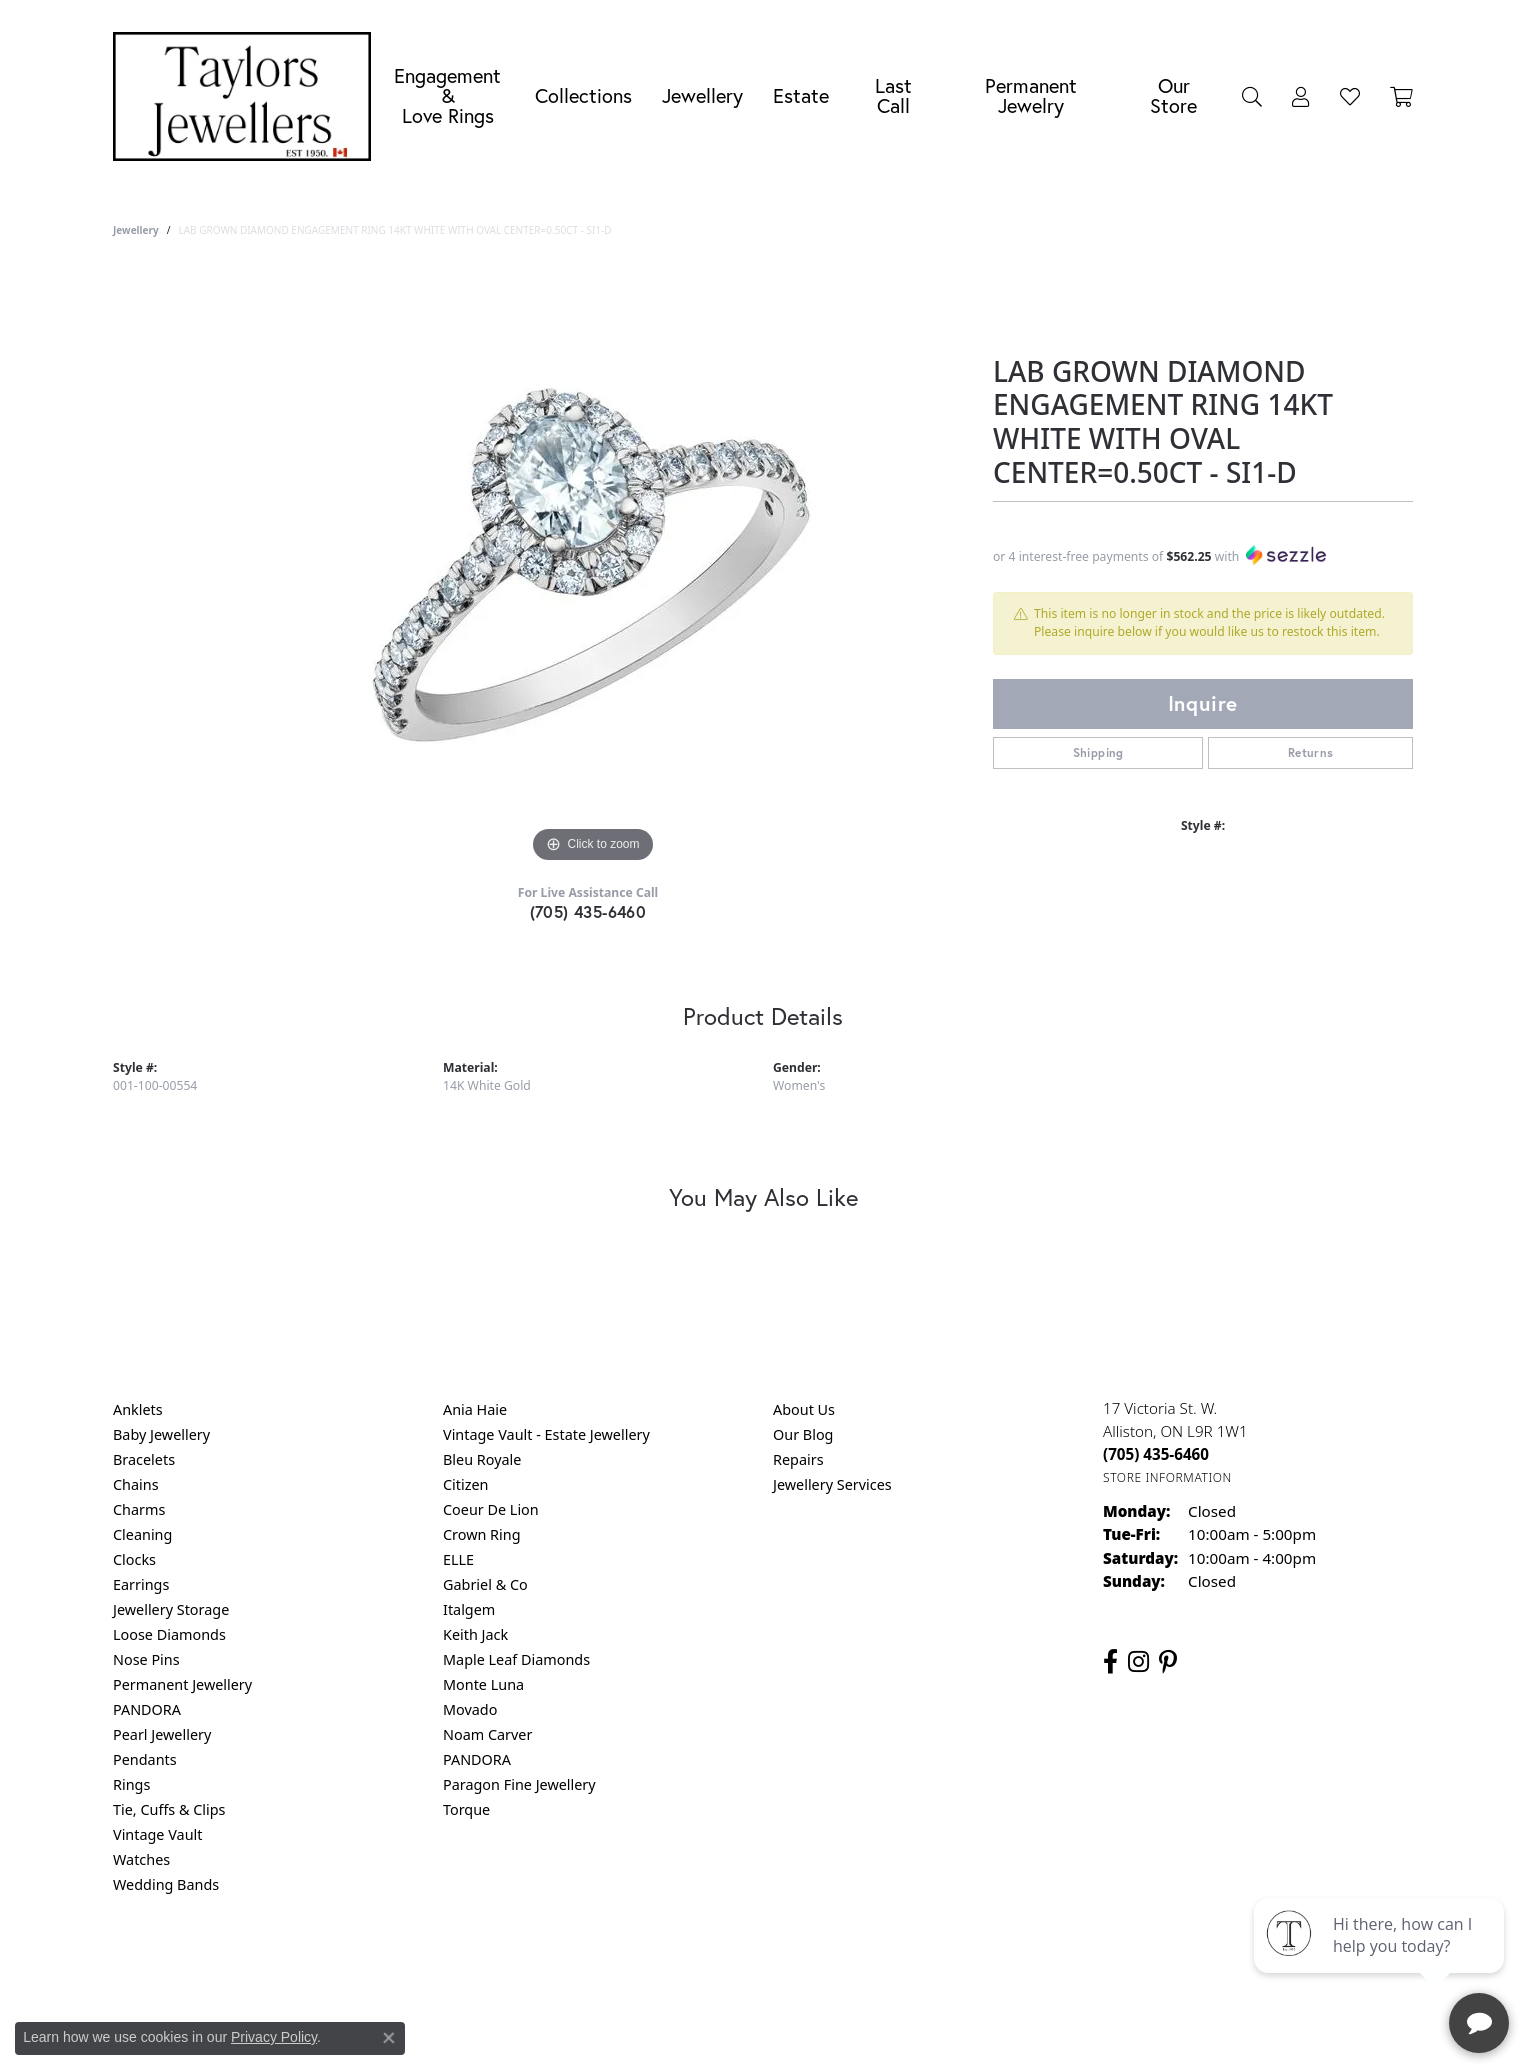 Image resolution: width=1526 pixels, height=2070 pixels. I want to click on Permanent Jewelry, so click(1031, 95).